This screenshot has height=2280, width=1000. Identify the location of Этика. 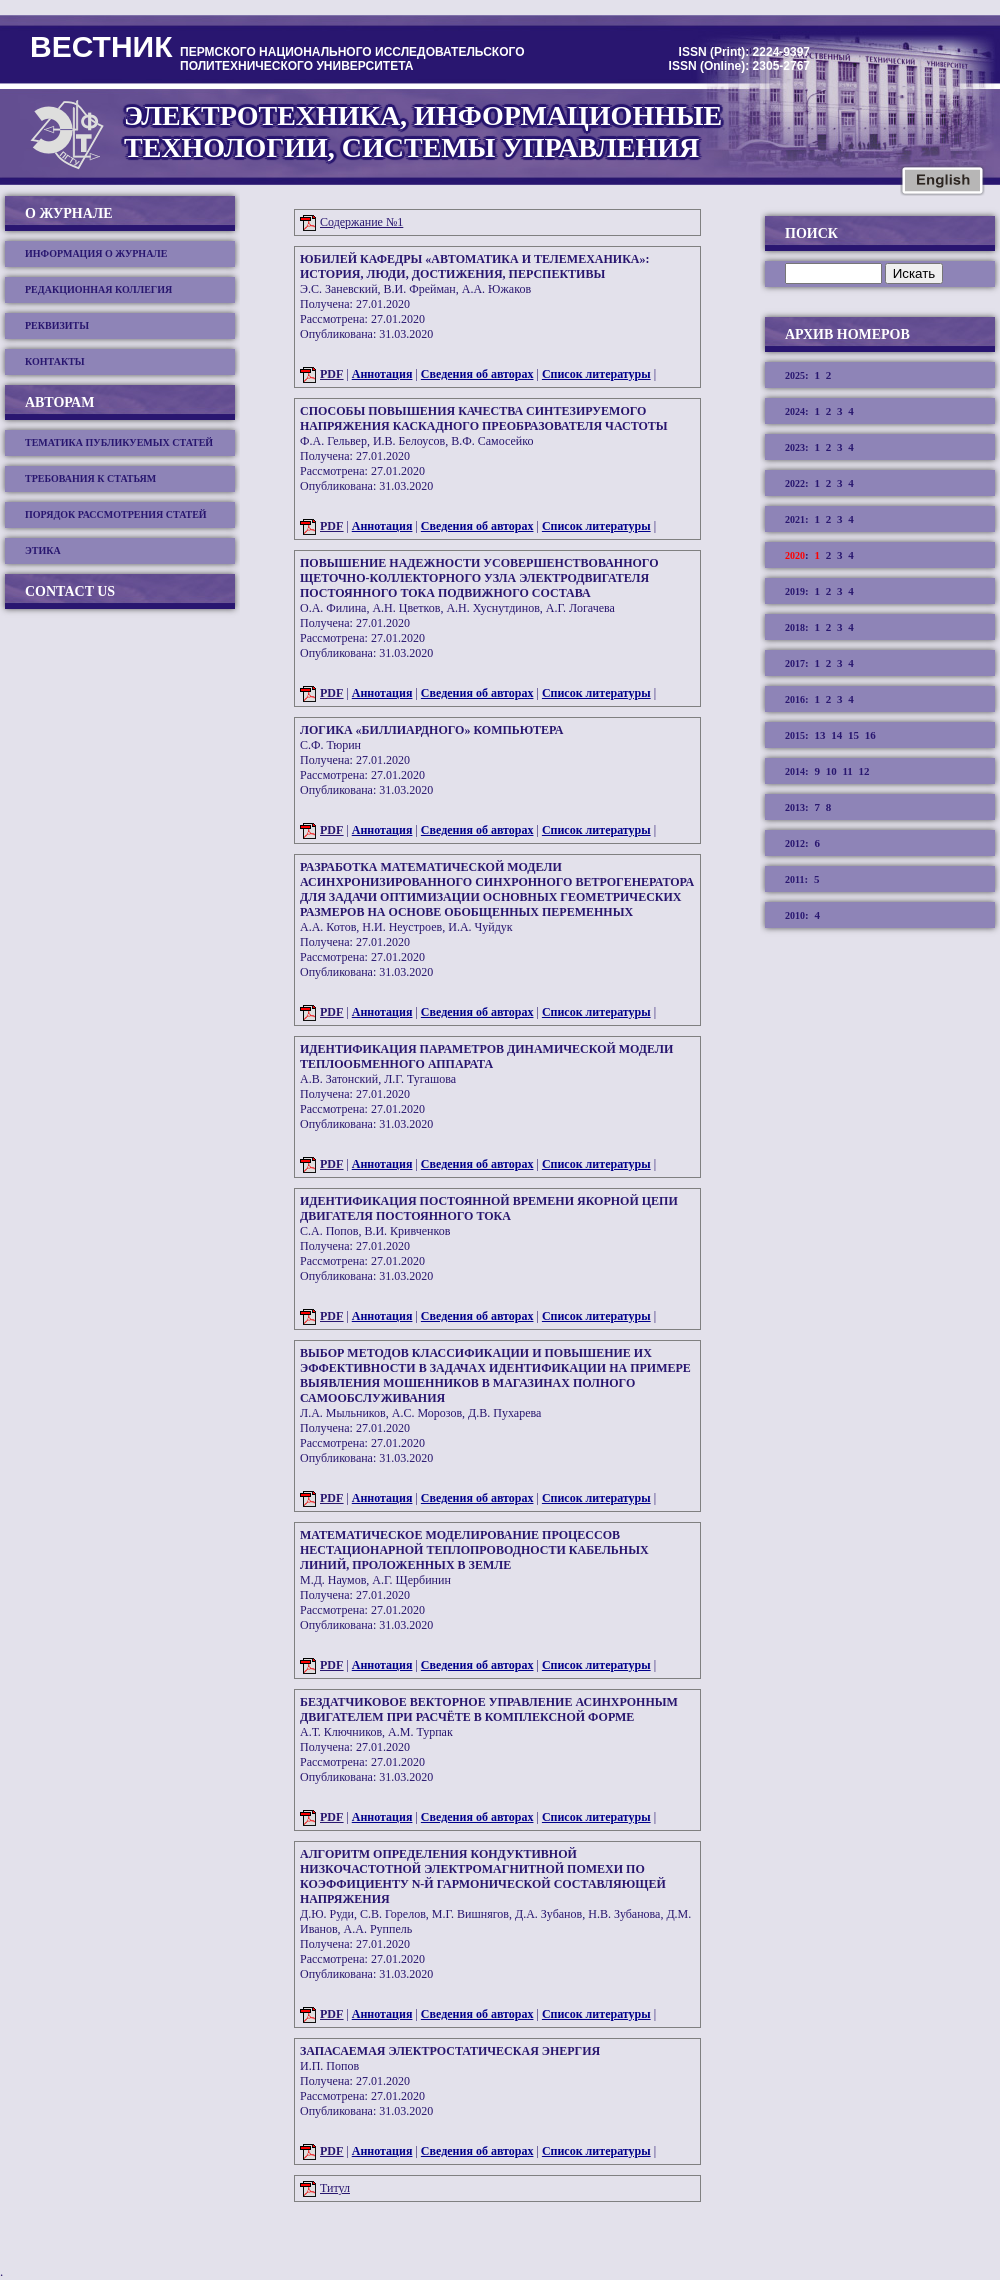
(43, 550).